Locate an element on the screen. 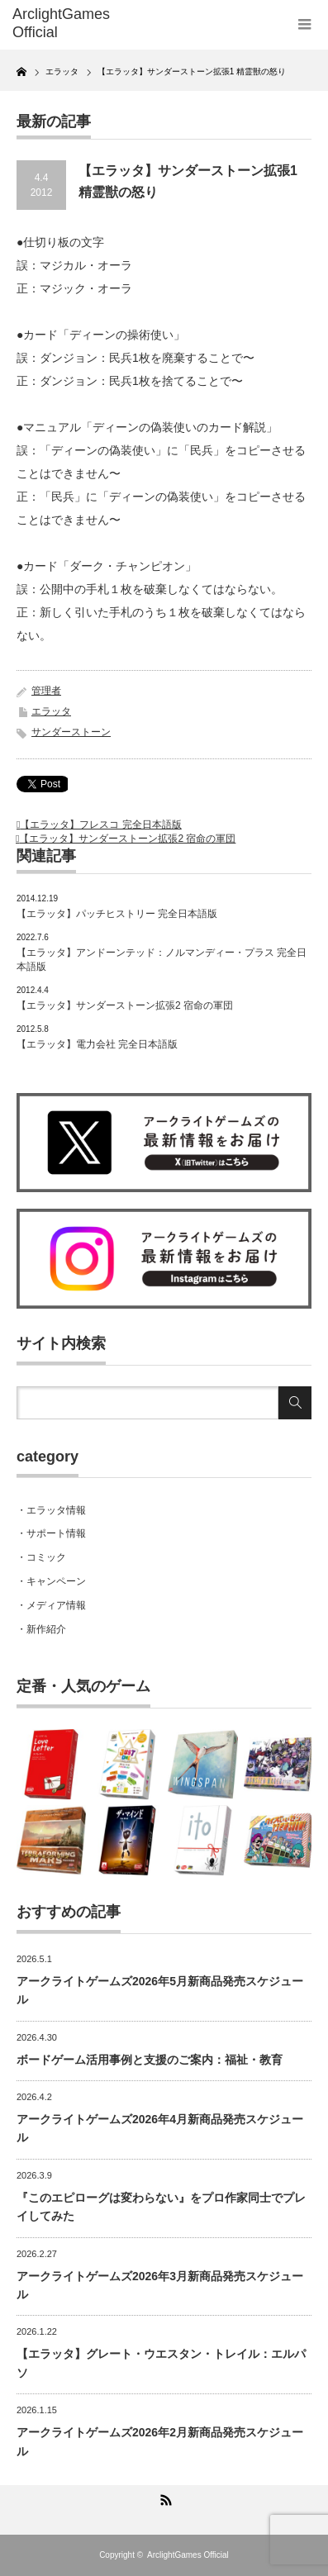  【エラッタ】サンダーストーン拡張2 宿命の軍団 is located at coordinates (127, 838).